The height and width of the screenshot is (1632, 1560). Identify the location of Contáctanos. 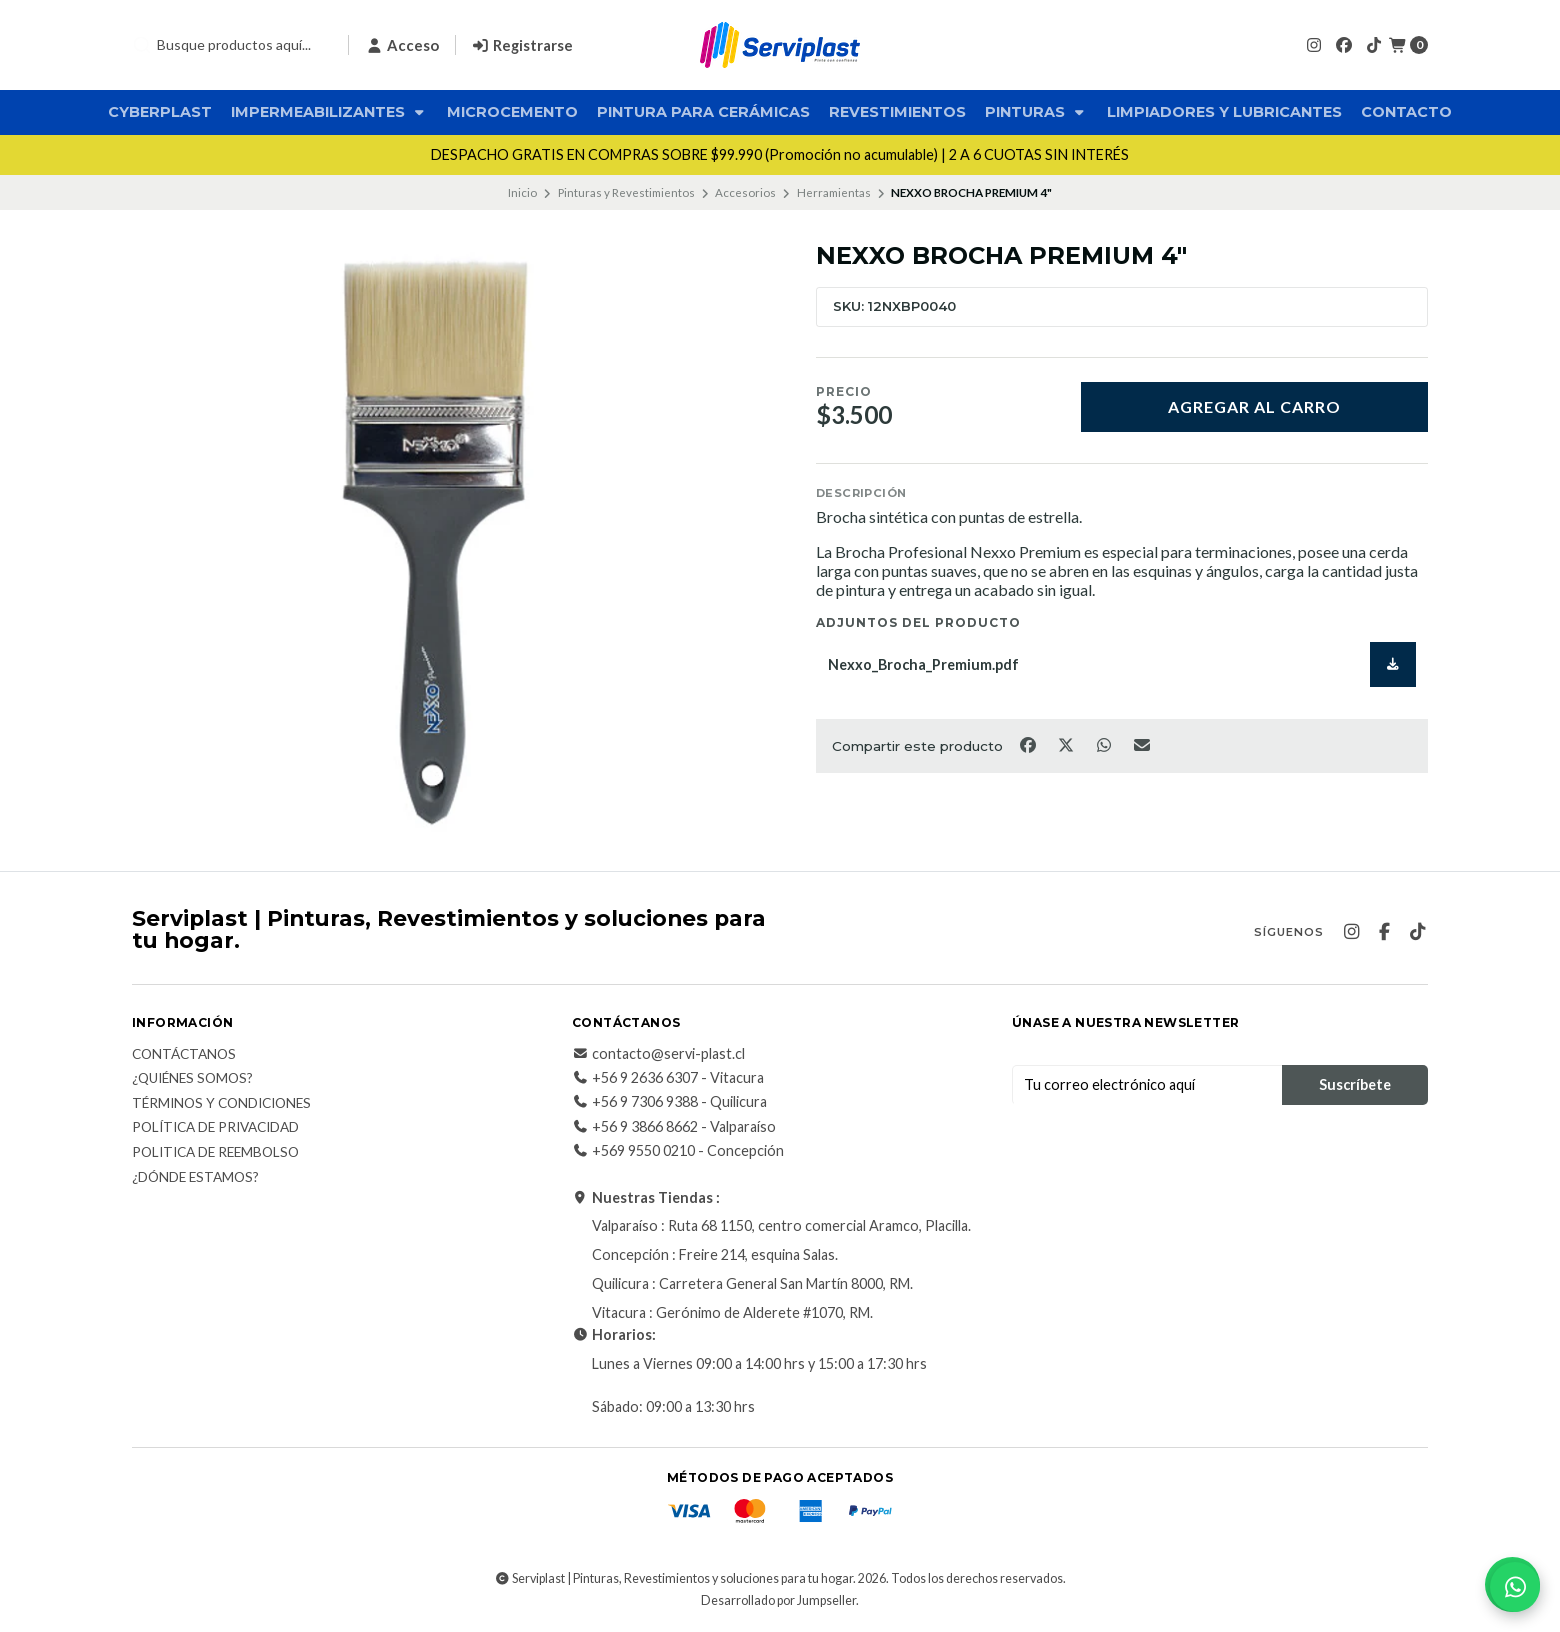
(184, 1055).